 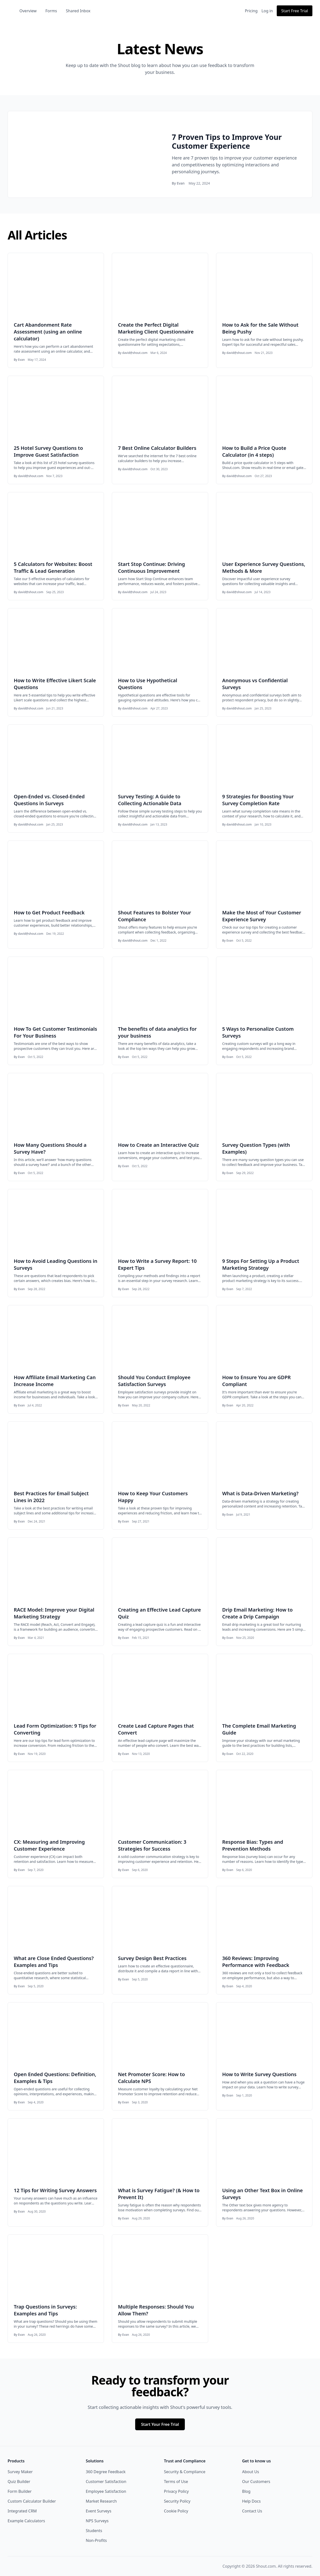 I want to click on Blog, so click(x=246, y=2491).